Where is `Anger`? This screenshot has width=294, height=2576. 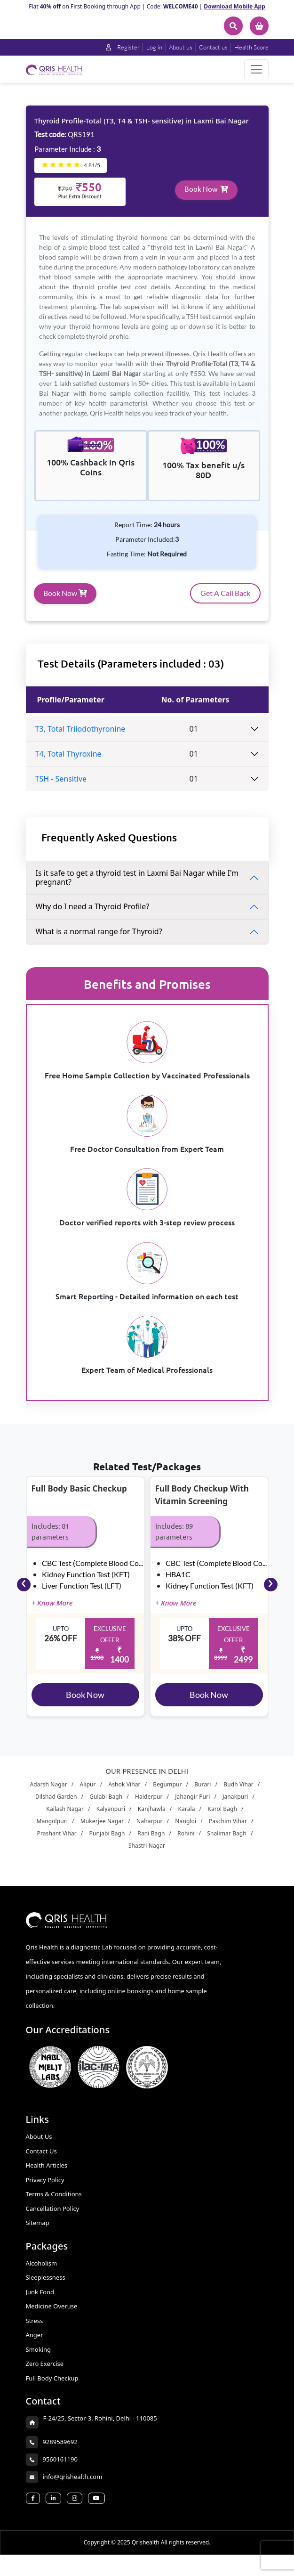 Anger is located at coordinates (34, 2344).